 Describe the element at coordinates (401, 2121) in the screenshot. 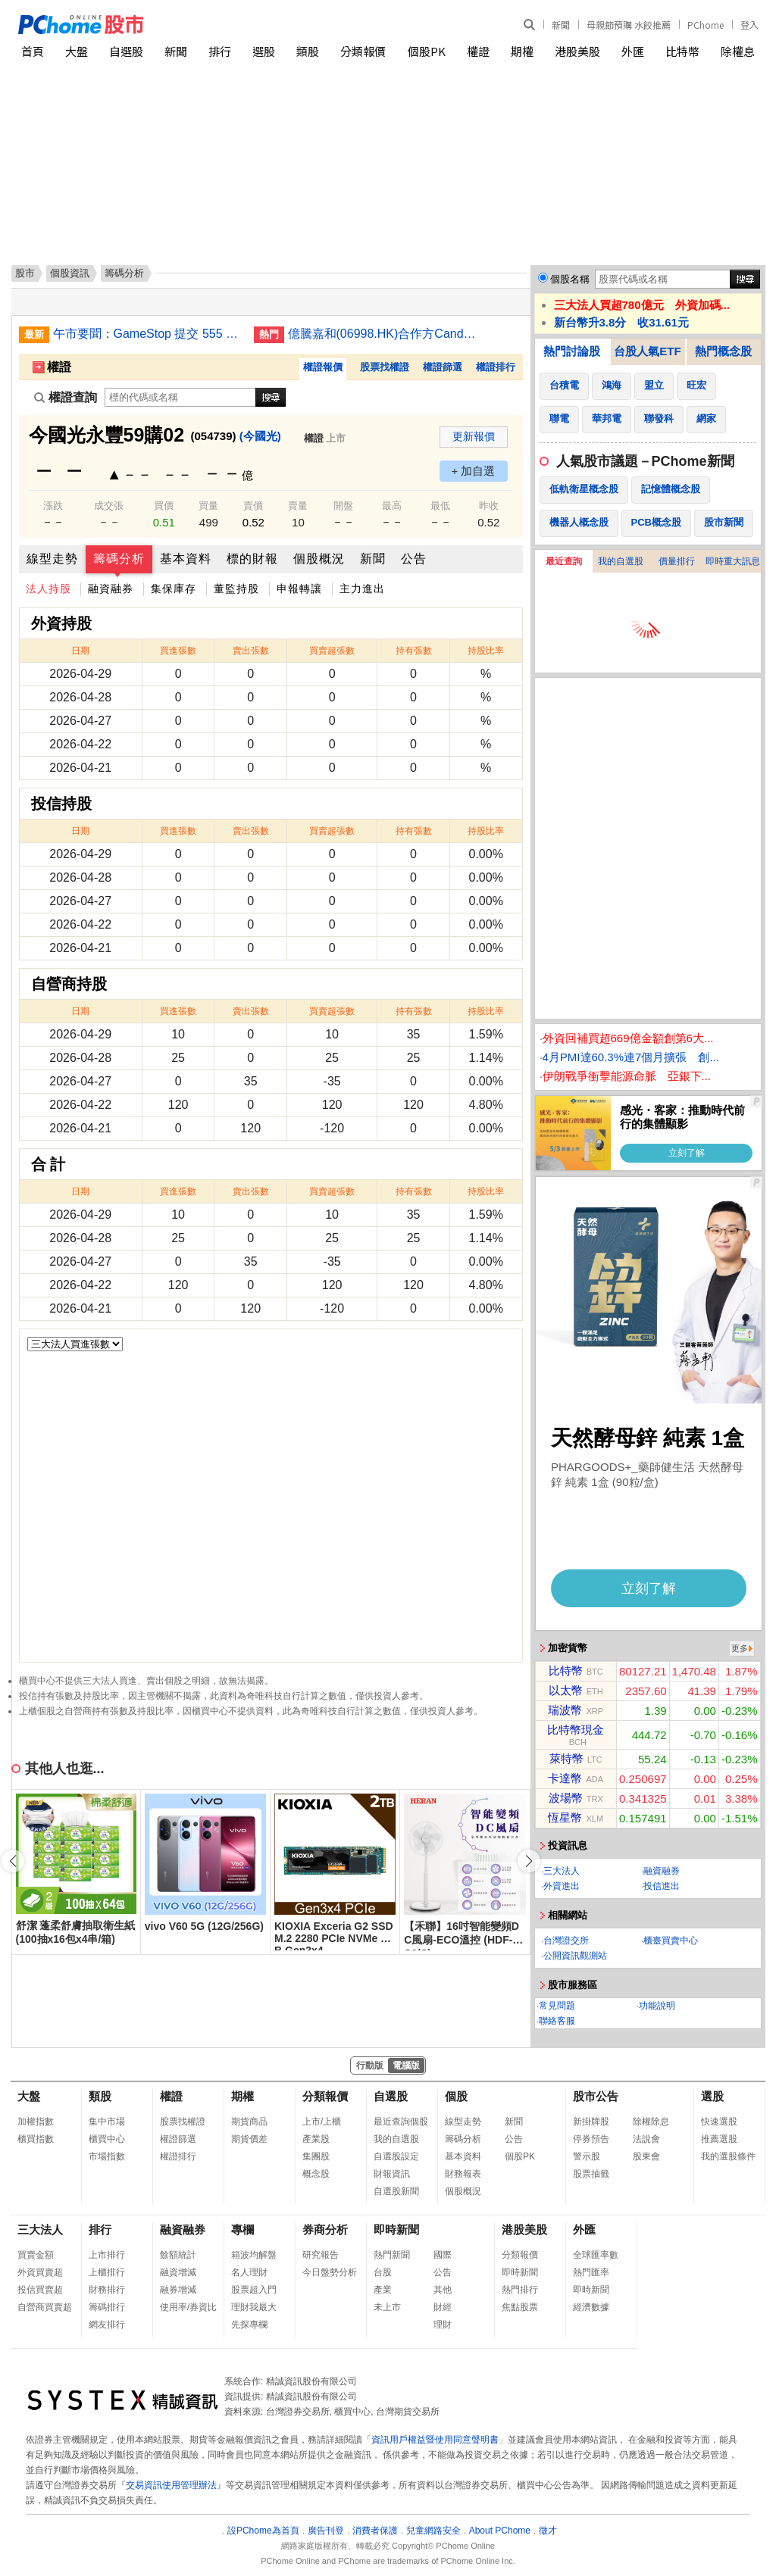

I see `最近查詢個股` at that location.